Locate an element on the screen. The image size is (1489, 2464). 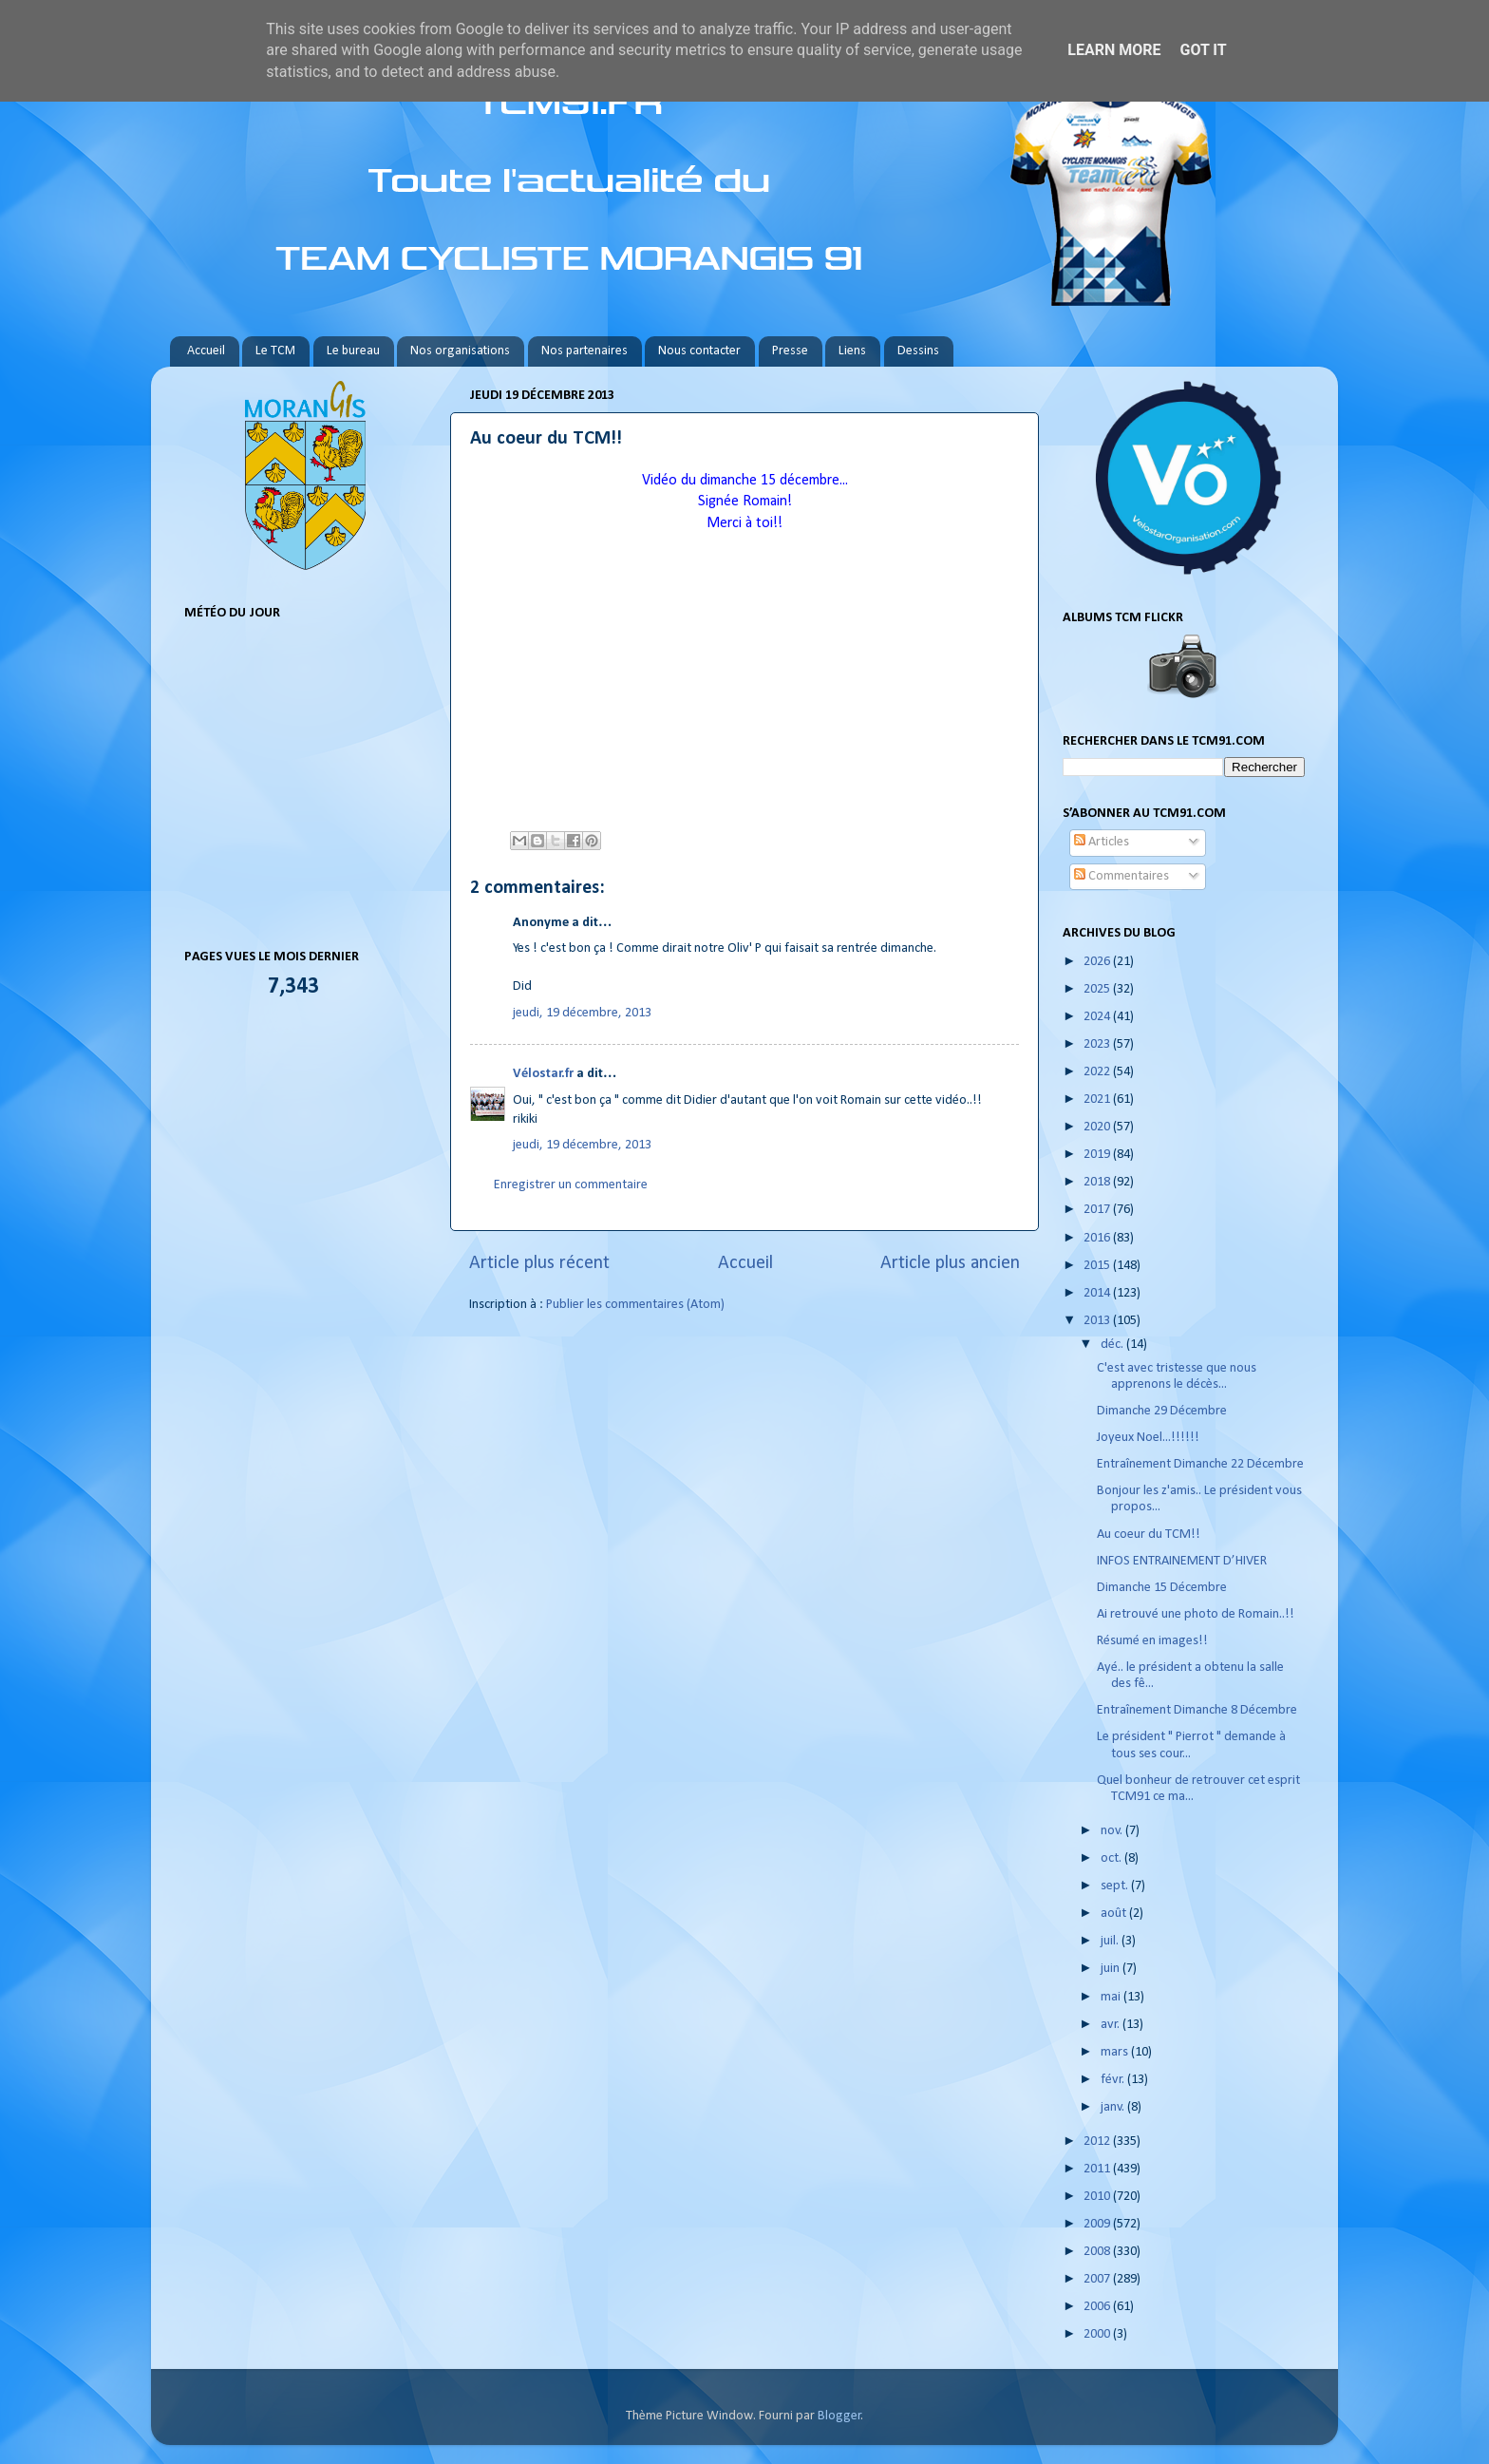
Ai retrouvé une photo de Romain..!! is located at coordinates (1195, 1614).